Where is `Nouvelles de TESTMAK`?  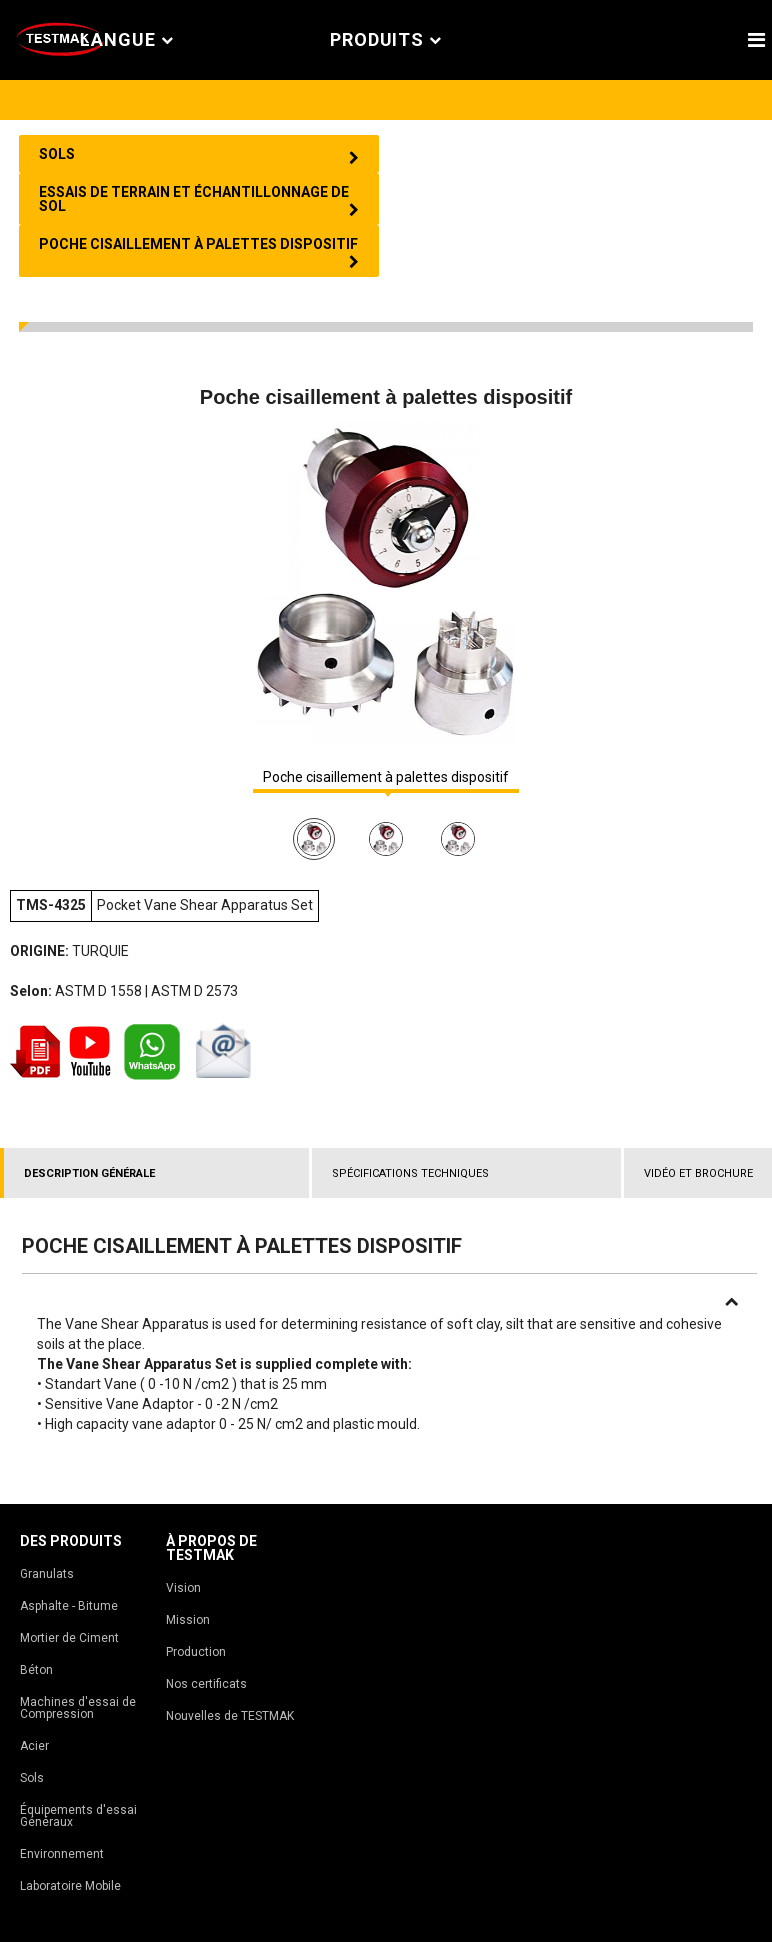
Nouvelles de TESTMAK is located at coordinates (230, 1716).